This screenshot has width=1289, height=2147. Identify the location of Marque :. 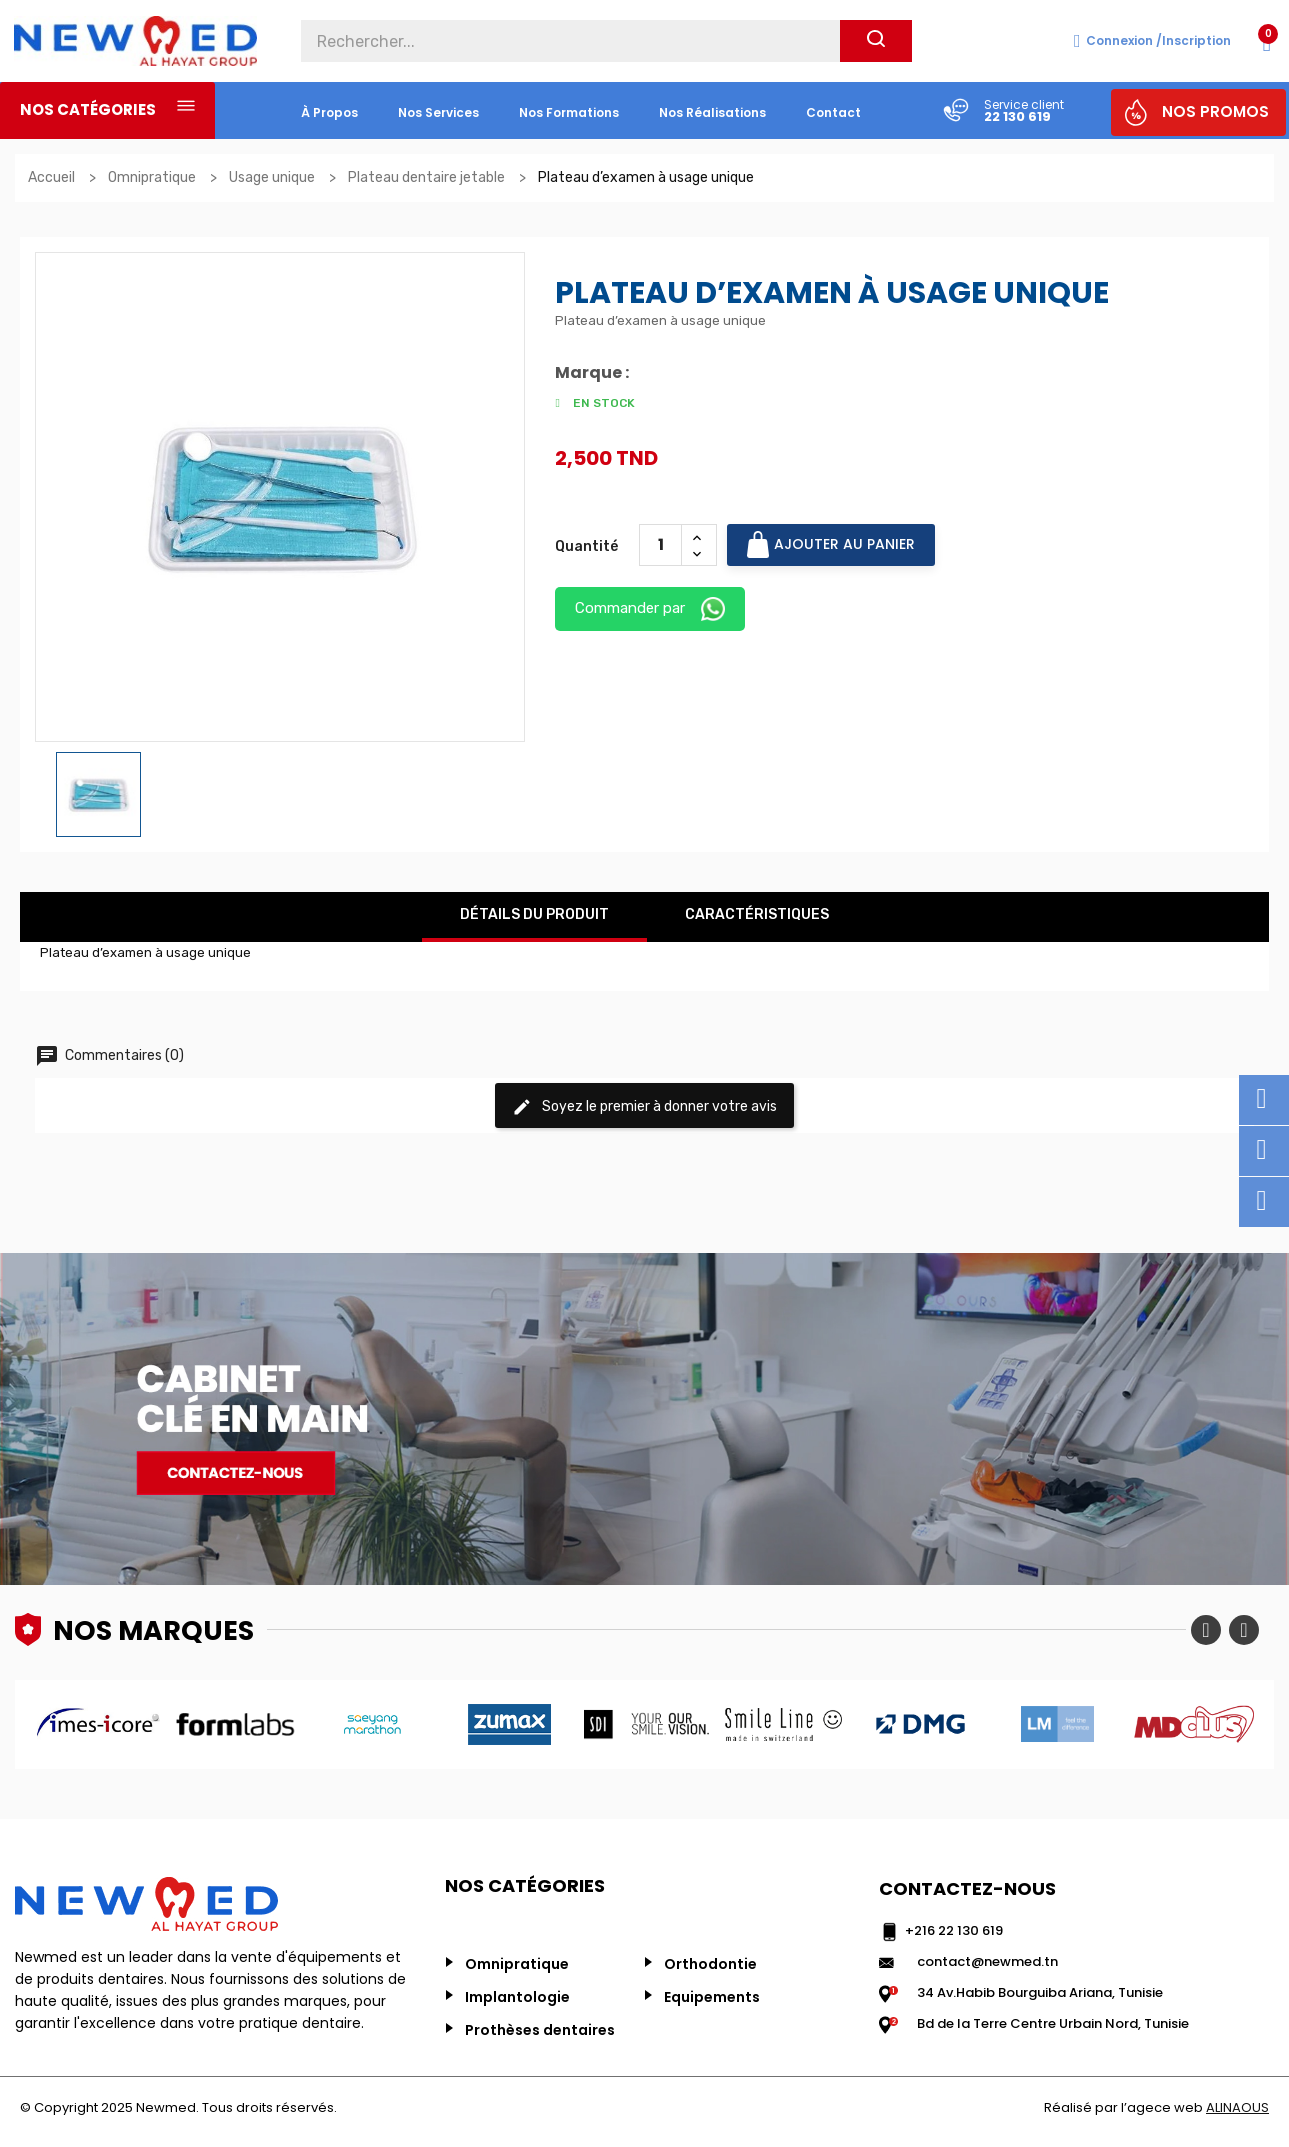
(592, 373).